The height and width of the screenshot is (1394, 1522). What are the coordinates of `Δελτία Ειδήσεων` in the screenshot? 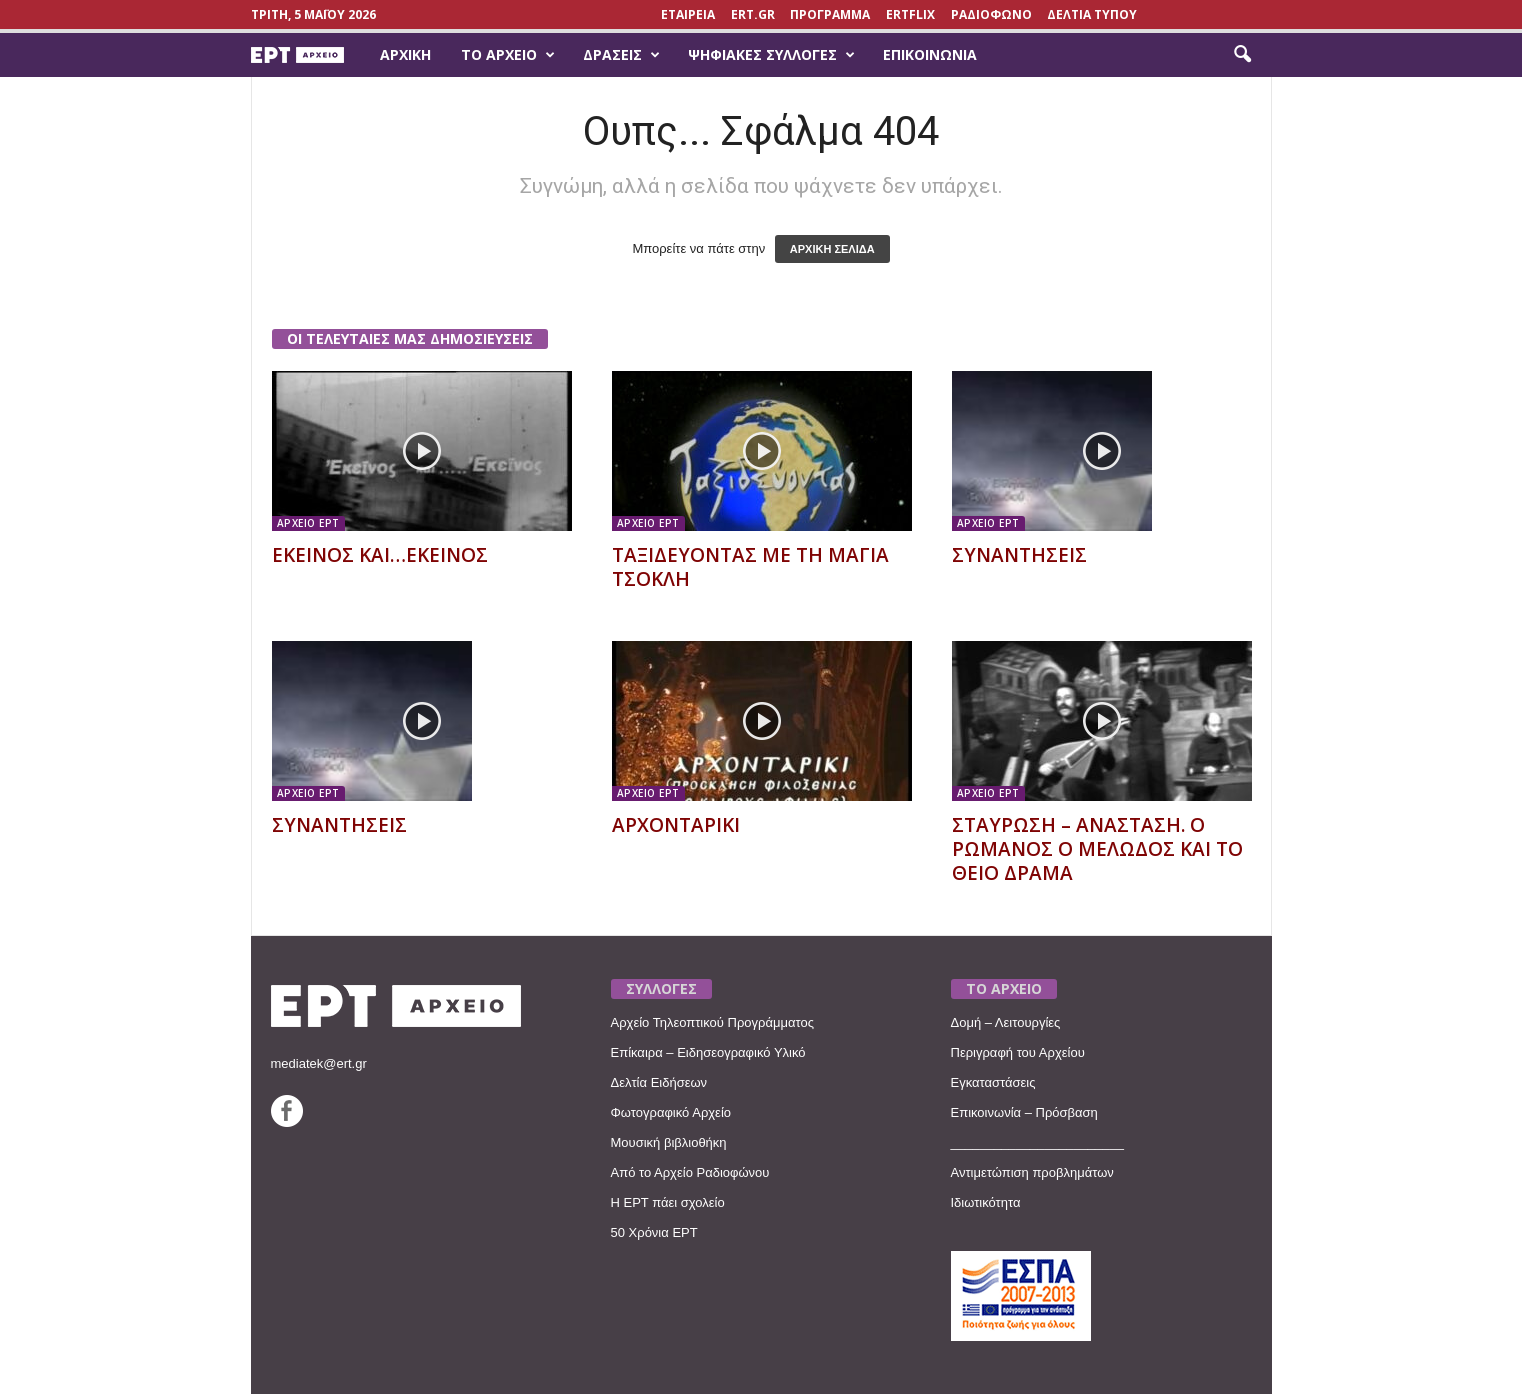 It's located at (659, 1082).